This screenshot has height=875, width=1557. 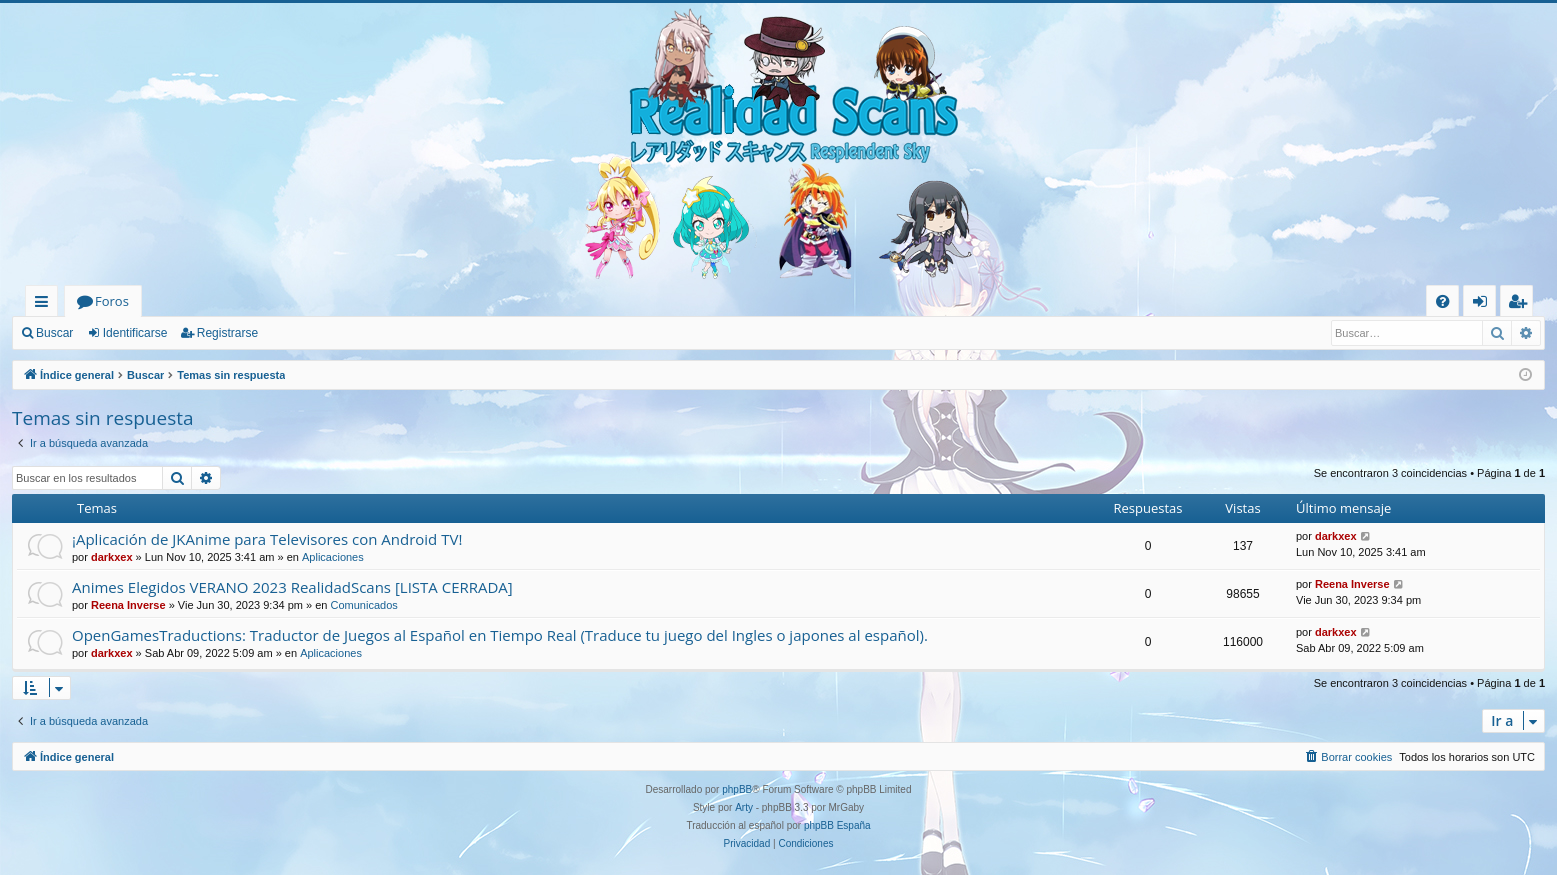 I want to click on phpBB, so click(x=737, y=789).